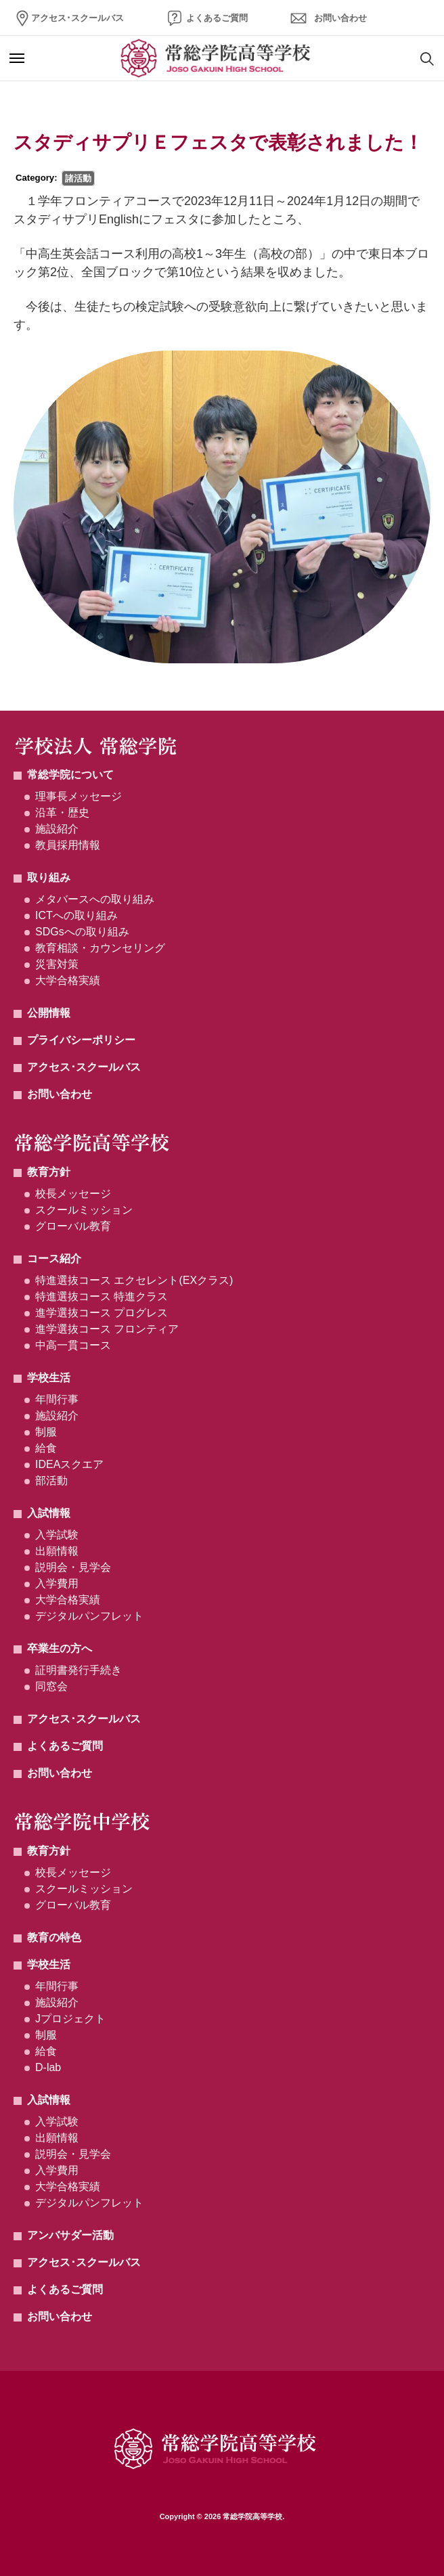 This screenshot has width=444, height=2576. Describe the element at coordinates (73, 1193) in the screenshot. I see `校長メッセージ` at that location.